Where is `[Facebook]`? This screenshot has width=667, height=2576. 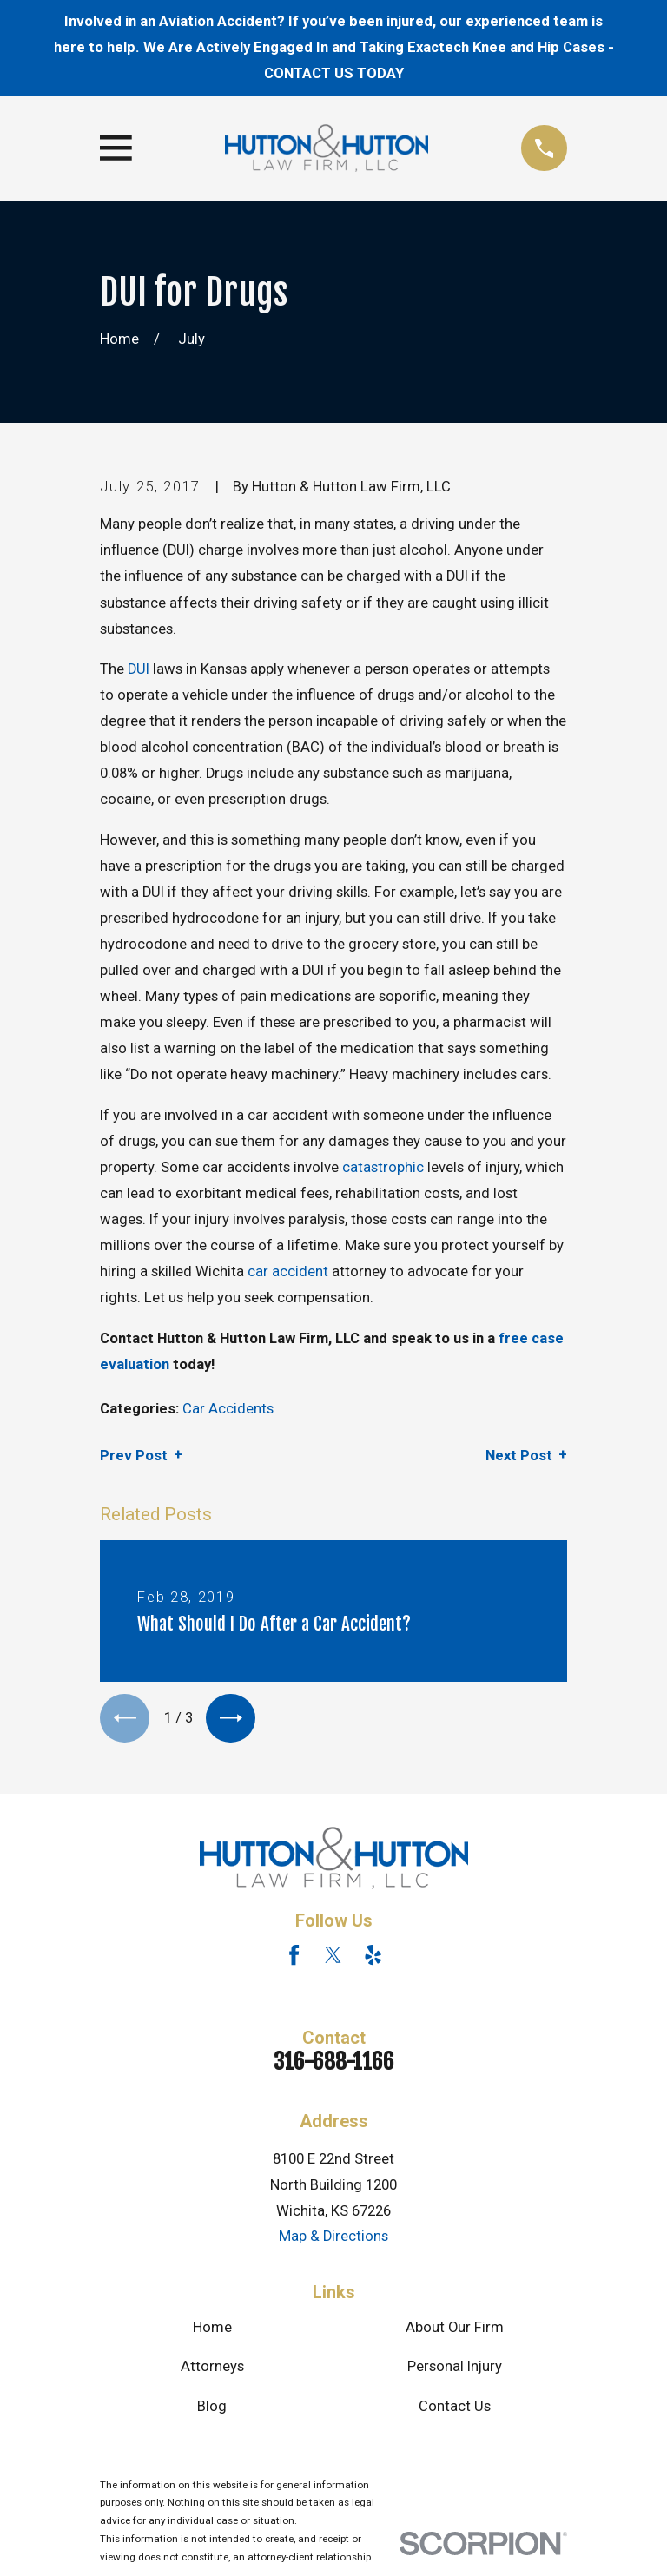 [Facebook] is located at coordinates (294, 1958).